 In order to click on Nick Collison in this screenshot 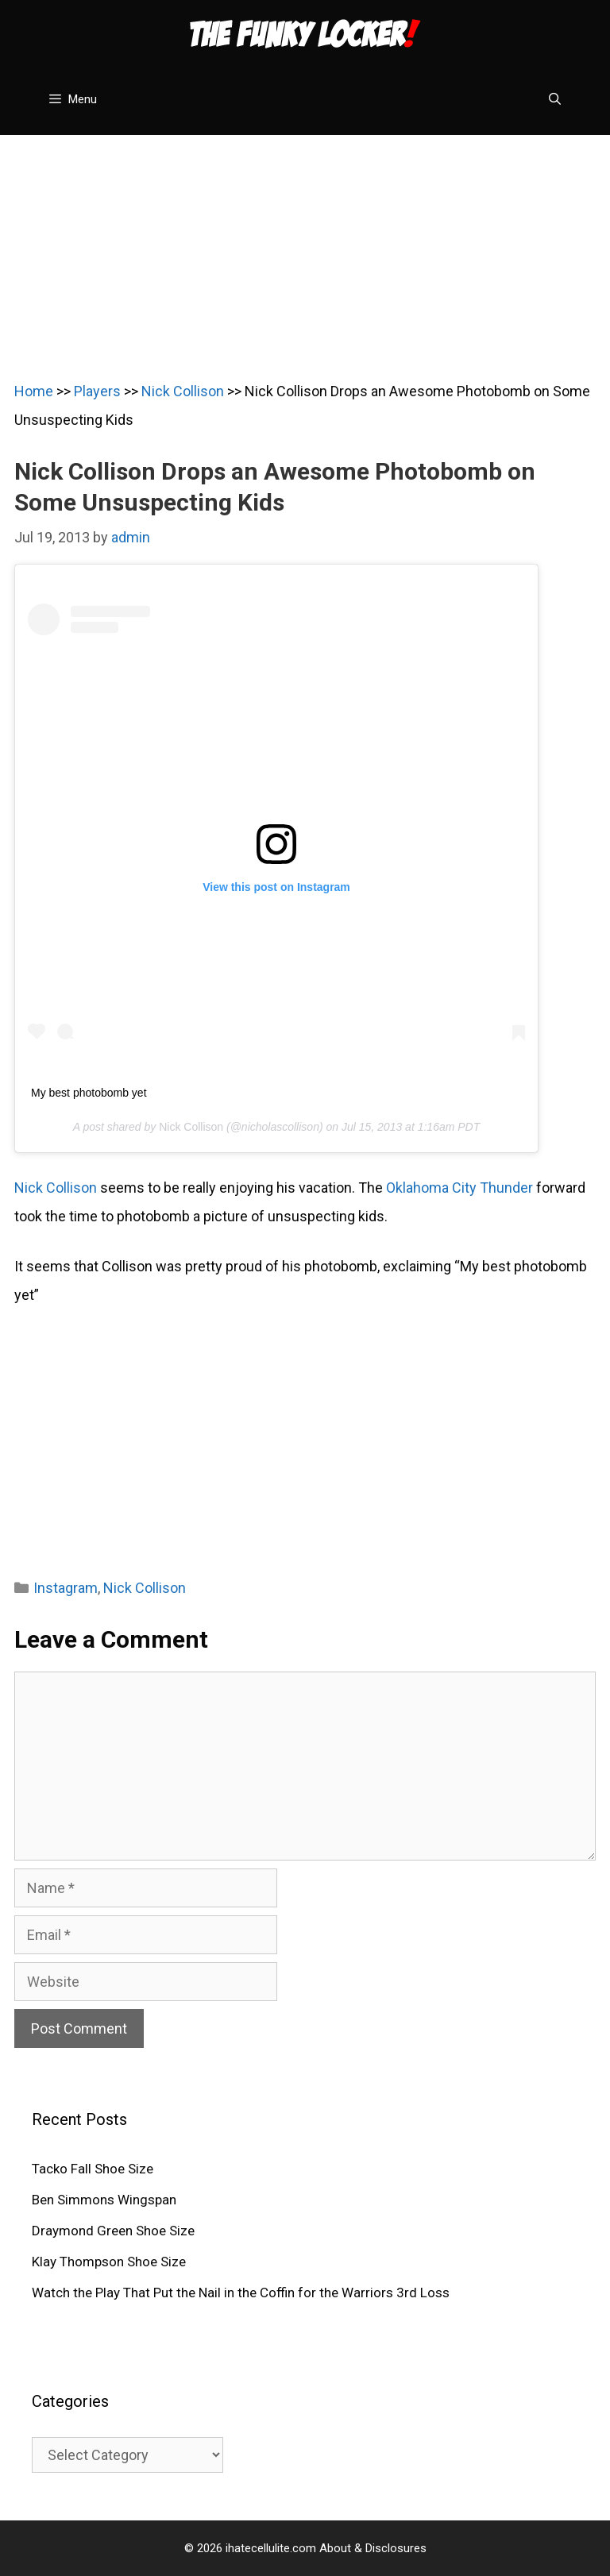, I will do `click(182, 391)`.